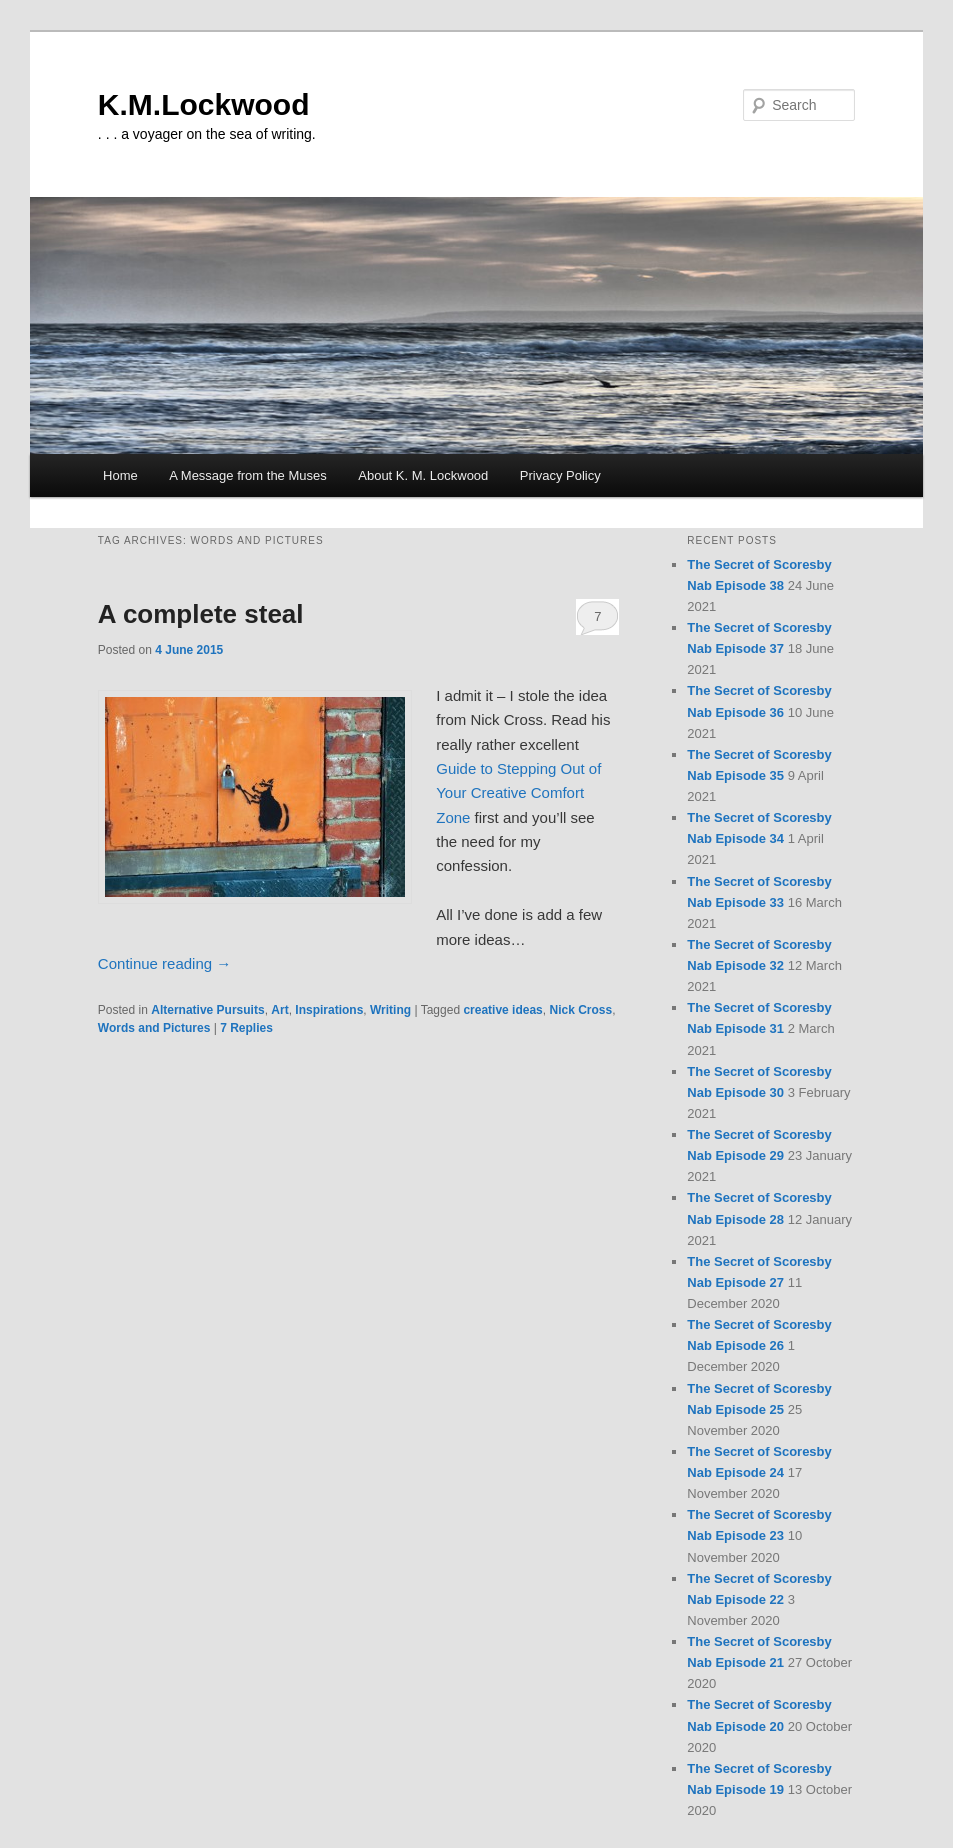  Describe the element at coordinates (207, 1010) in the screenshot. I see `Alternative Pursuits` at that location.